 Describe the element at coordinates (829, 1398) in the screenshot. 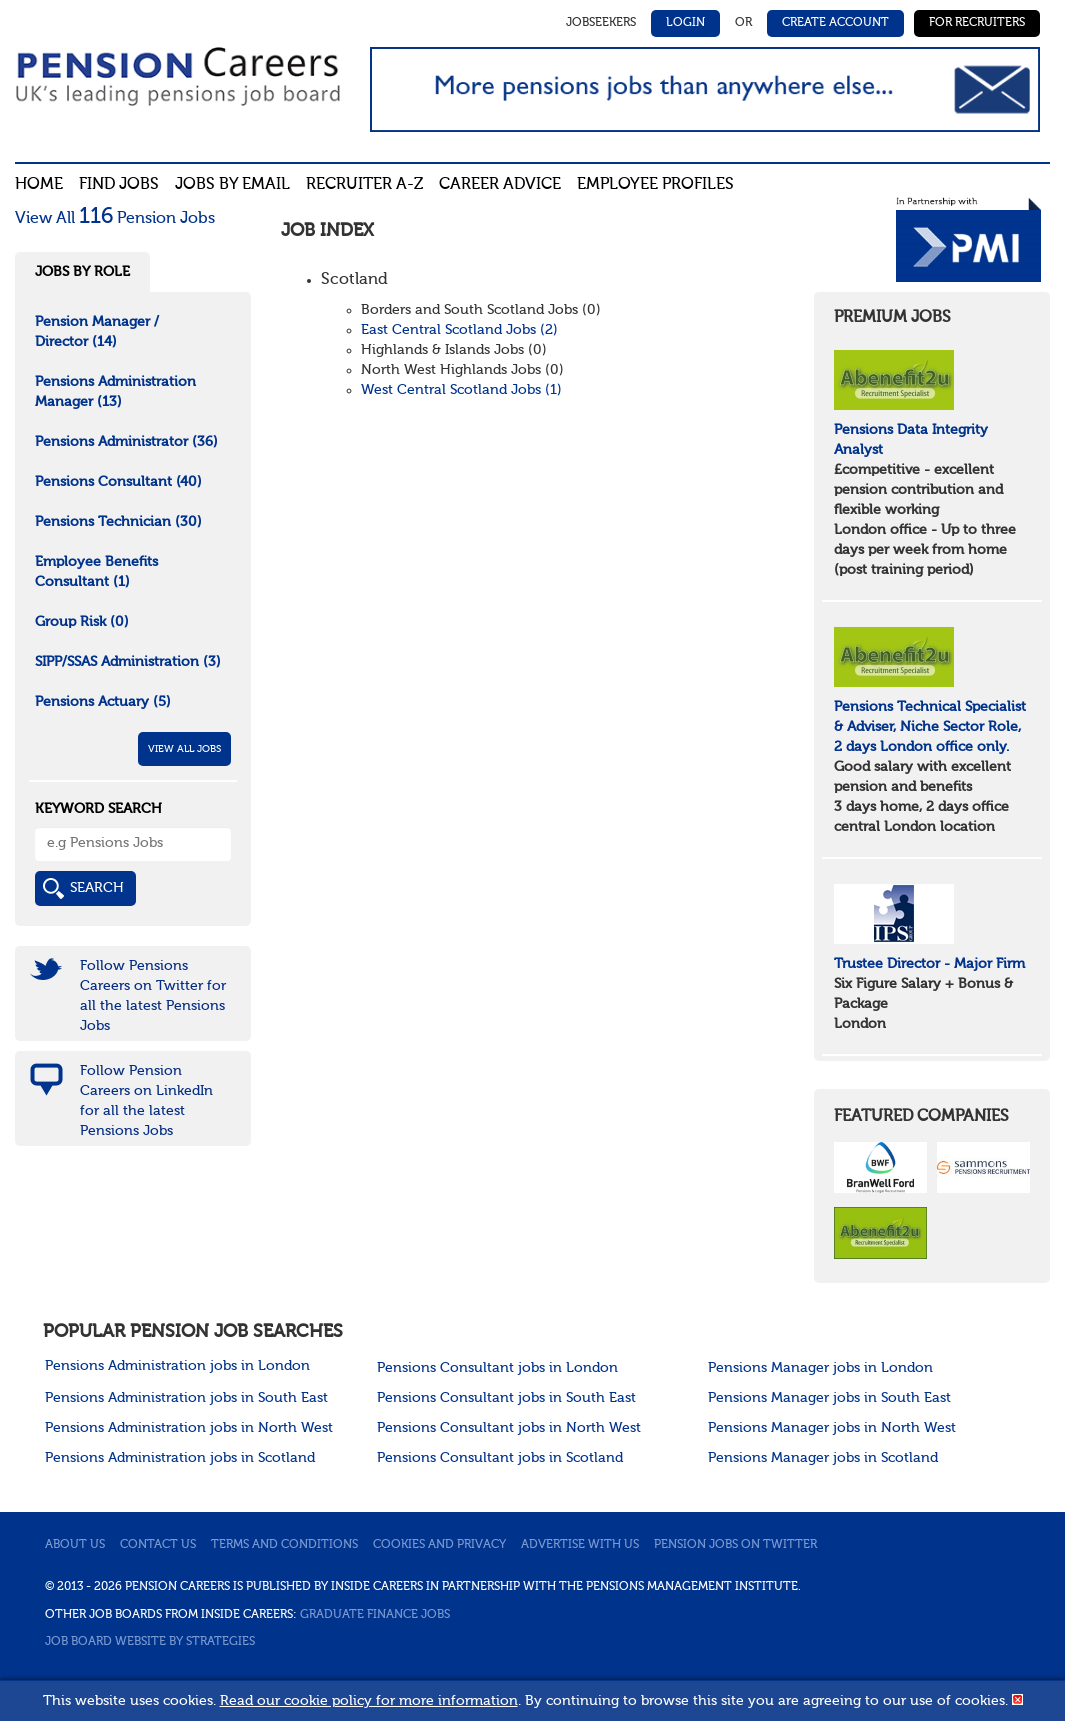

I see `Pensions Manager jobs in South East` at that location.